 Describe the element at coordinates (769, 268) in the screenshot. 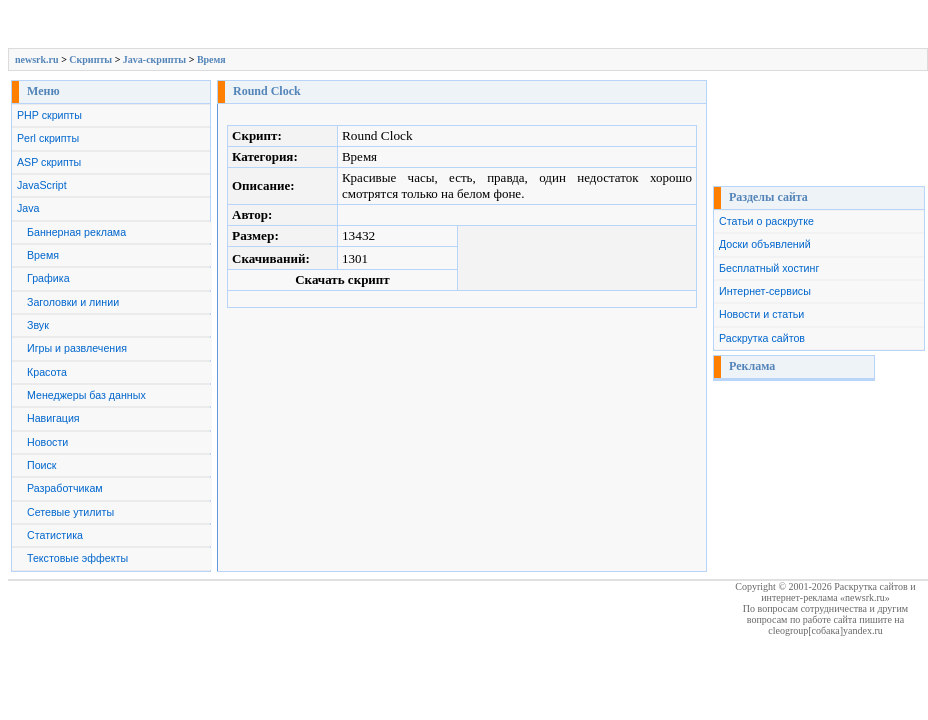

I see `Бесплатный хостинг` at that location.